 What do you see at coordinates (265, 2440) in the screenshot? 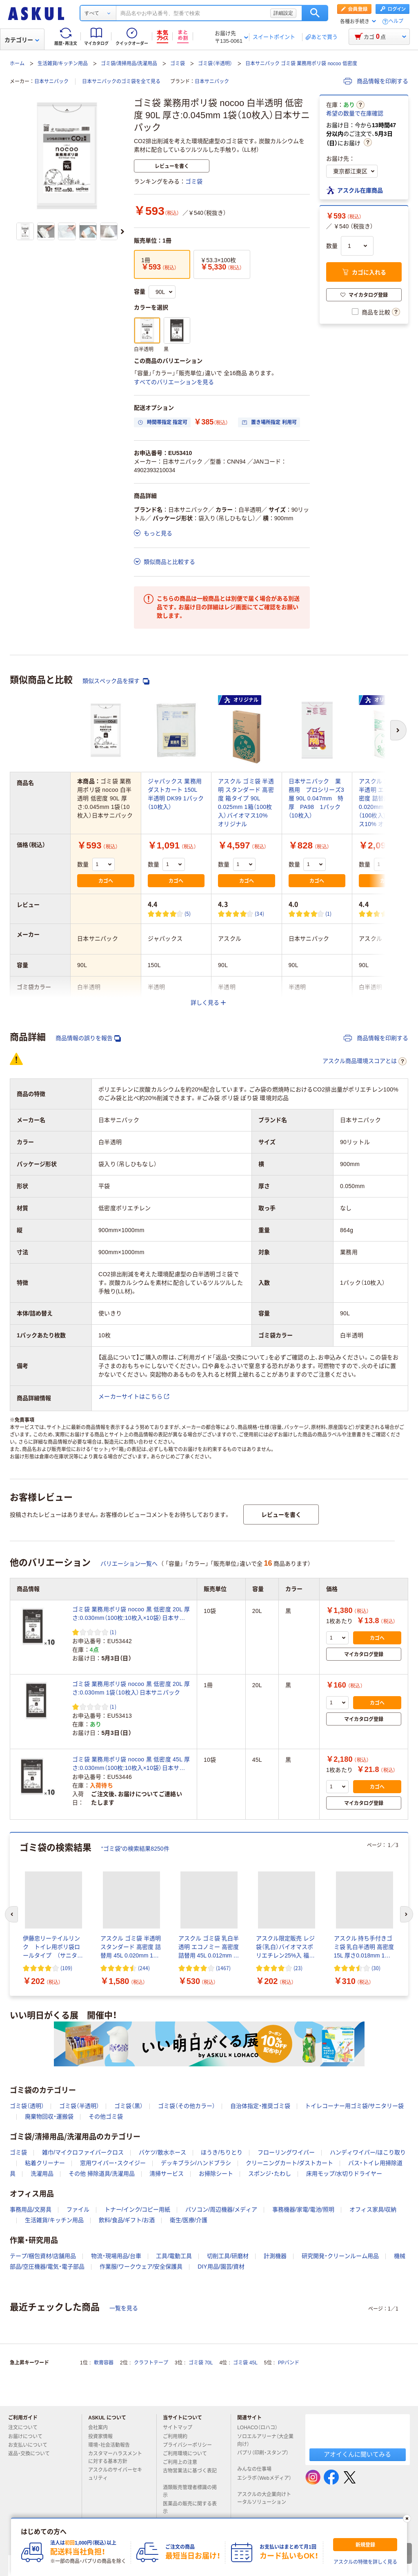
I see `ソロエルアリーナ（大企業向け）` at bounding box center [265, 2440].